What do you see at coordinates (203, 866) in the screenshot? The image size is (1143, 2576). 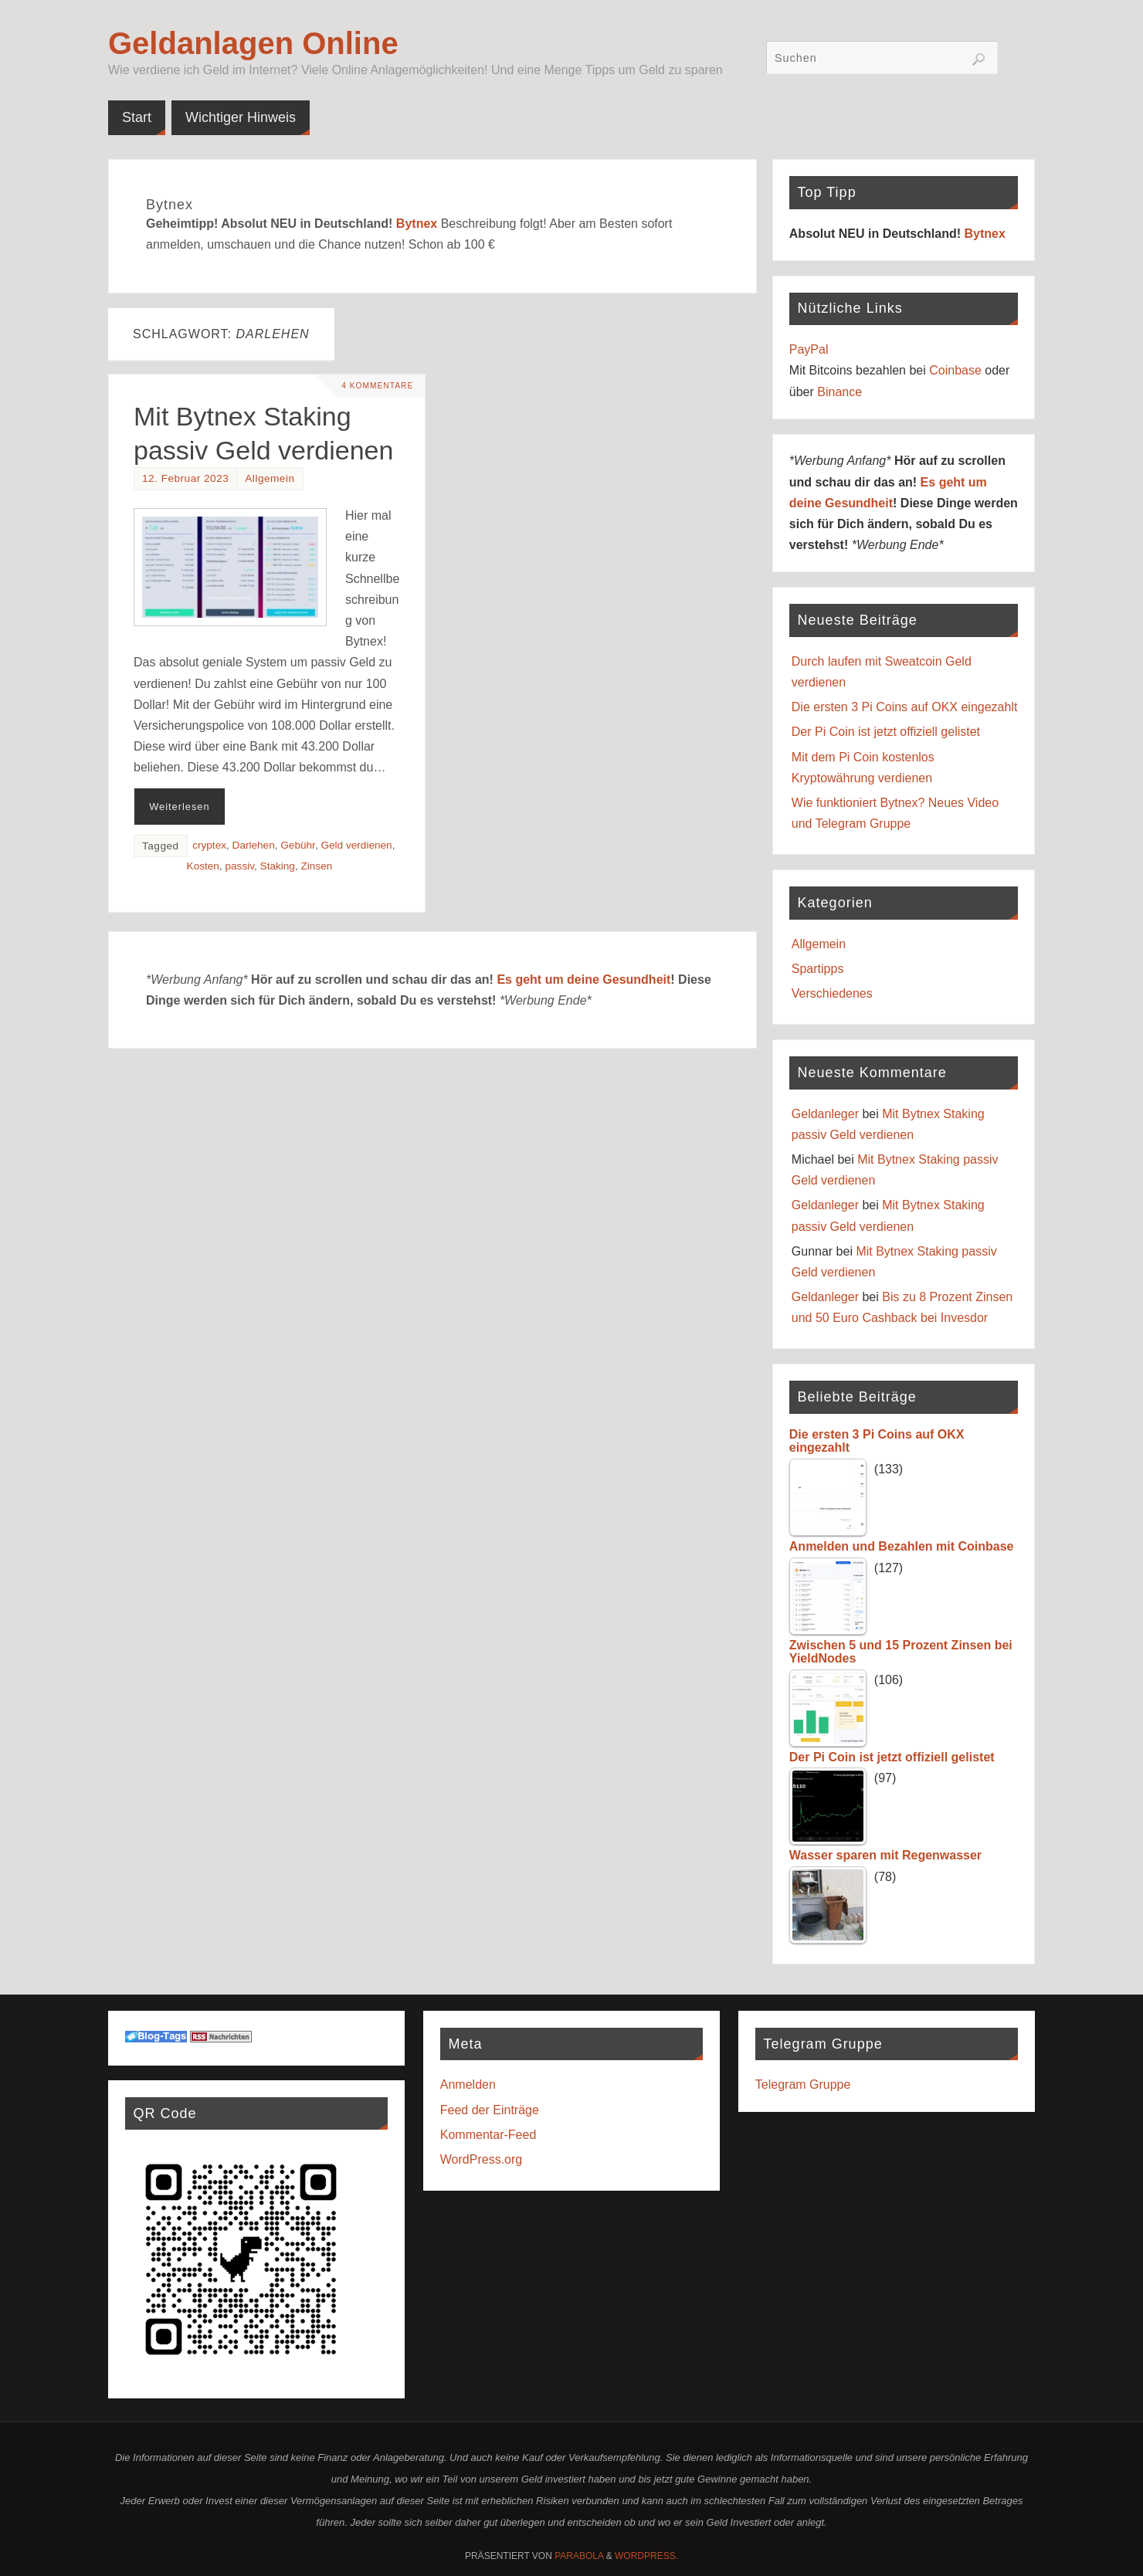 I see `Kosten` at bounding box center [203, 866].